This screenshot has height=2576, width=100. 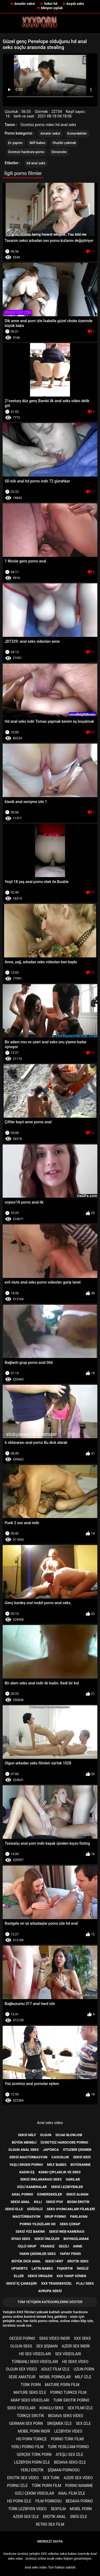 I want to click on Seks Oyuncakları filmleri, so click(x=71, y=2209).